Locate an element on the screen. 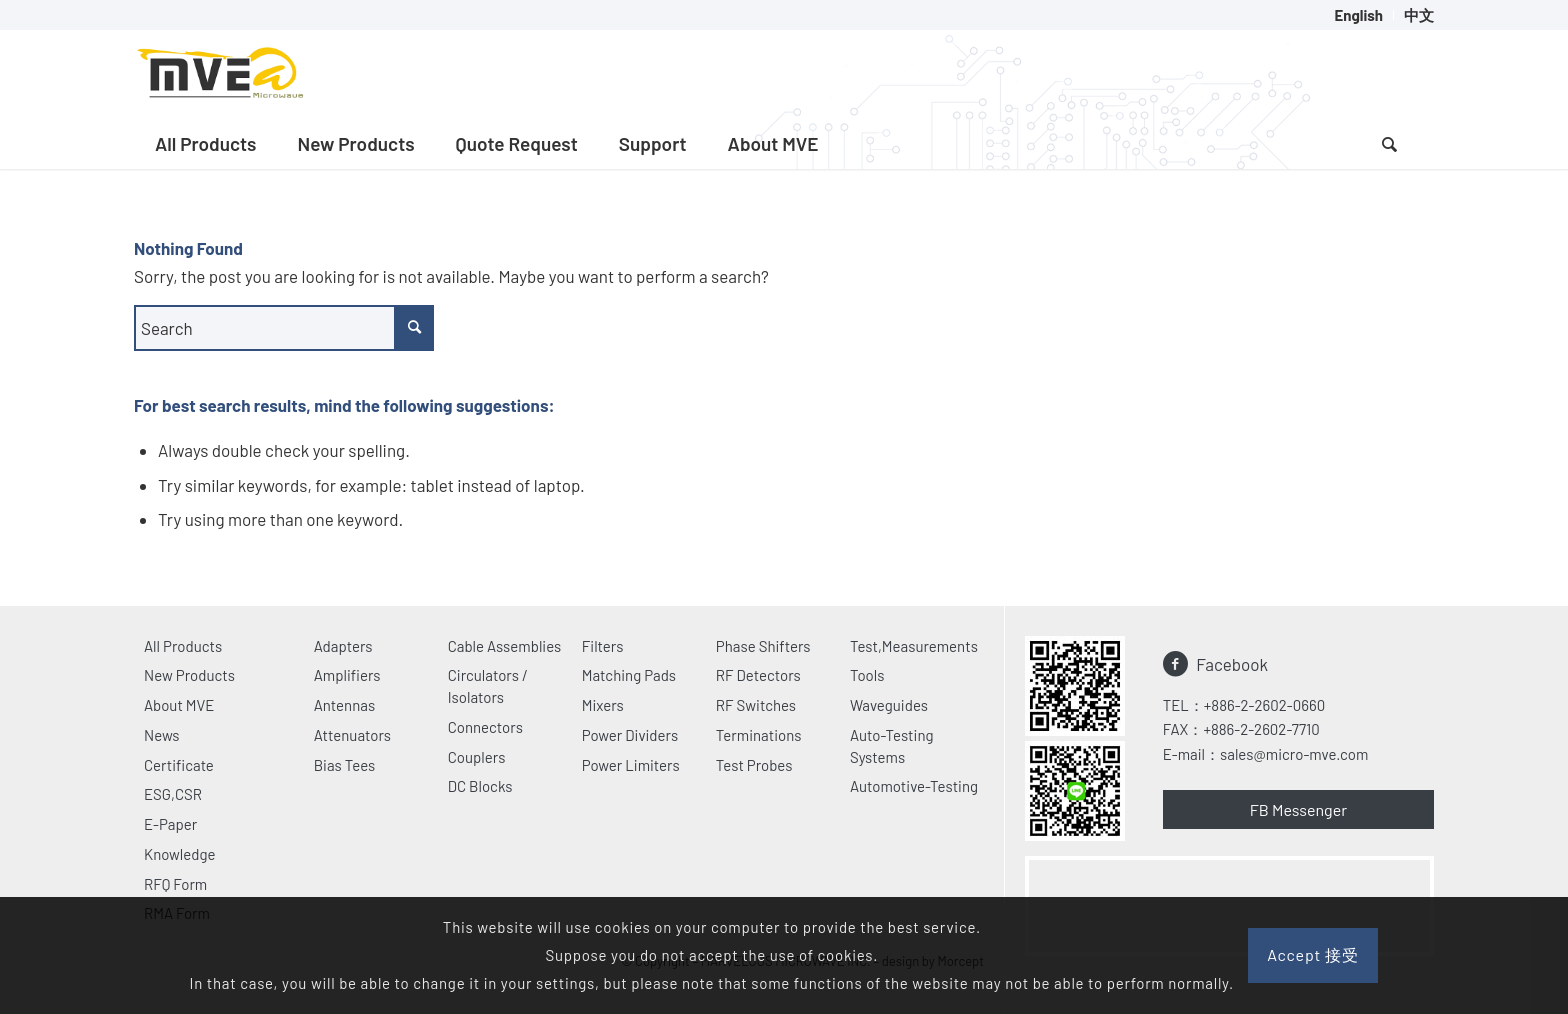  sales@micro-mve.com is located at coordinates (1294, 754).